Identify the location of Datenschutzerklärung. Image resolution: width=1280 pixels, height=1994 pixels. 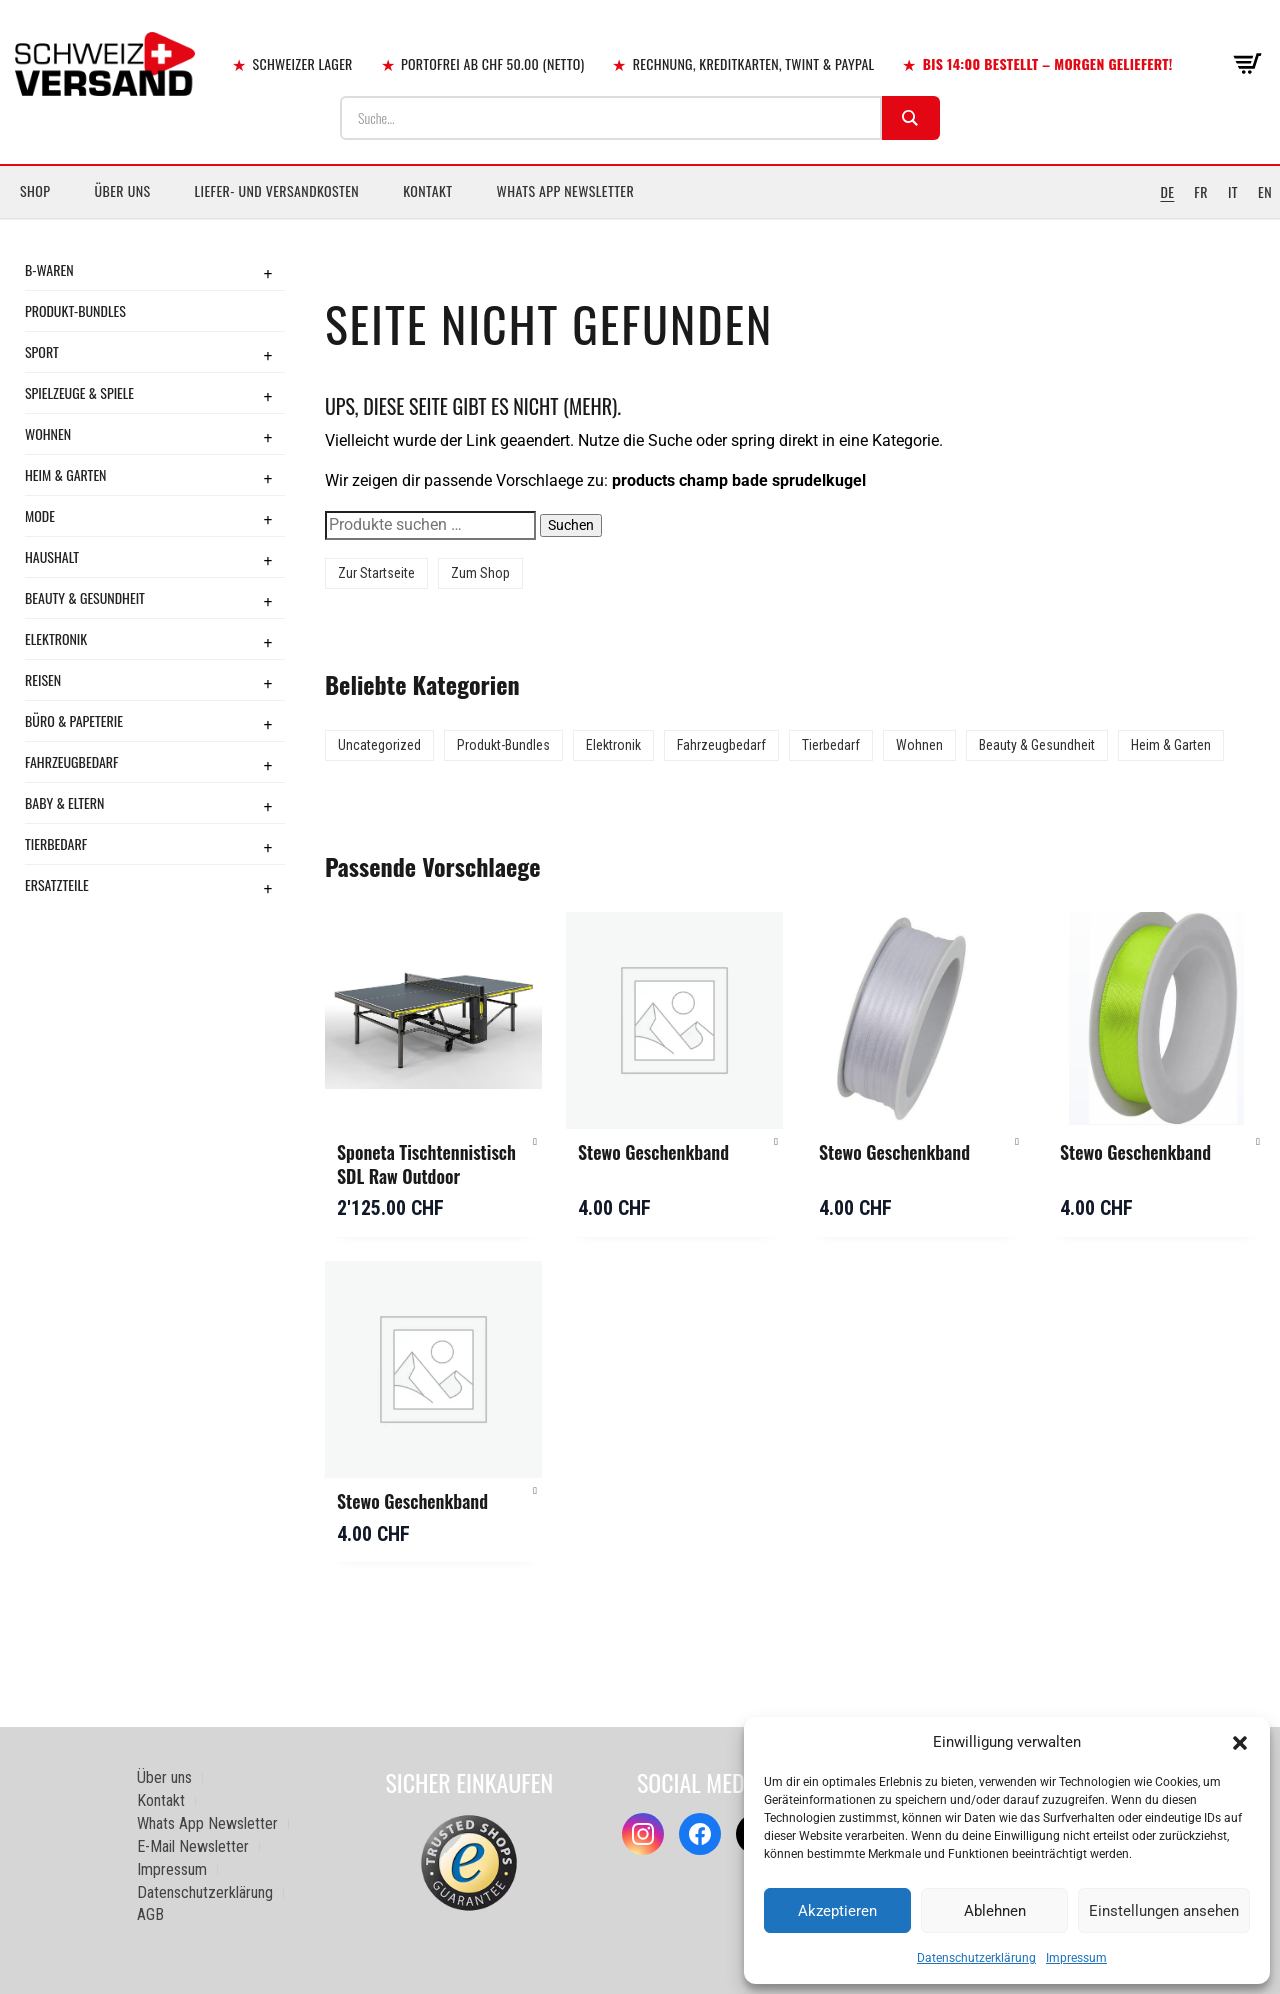
(976, 1958).